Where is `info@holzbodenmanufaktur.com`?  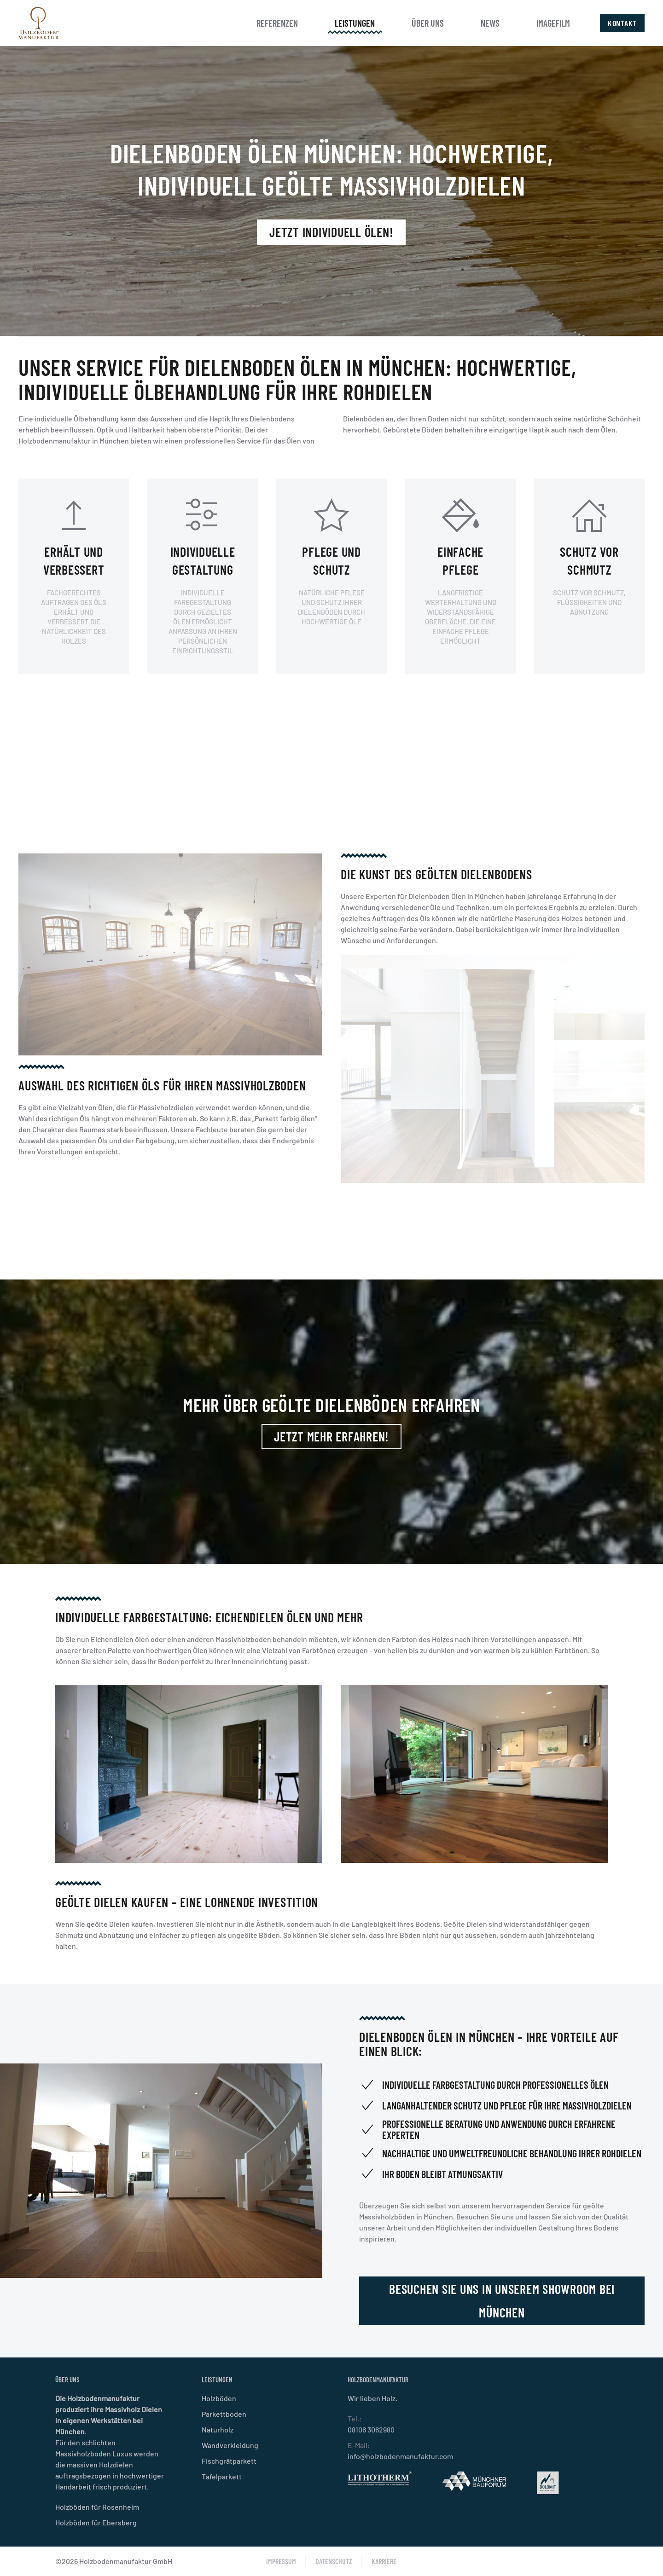
info@holzbodenmanufaktur.com is located at coordinates (400, 2456).